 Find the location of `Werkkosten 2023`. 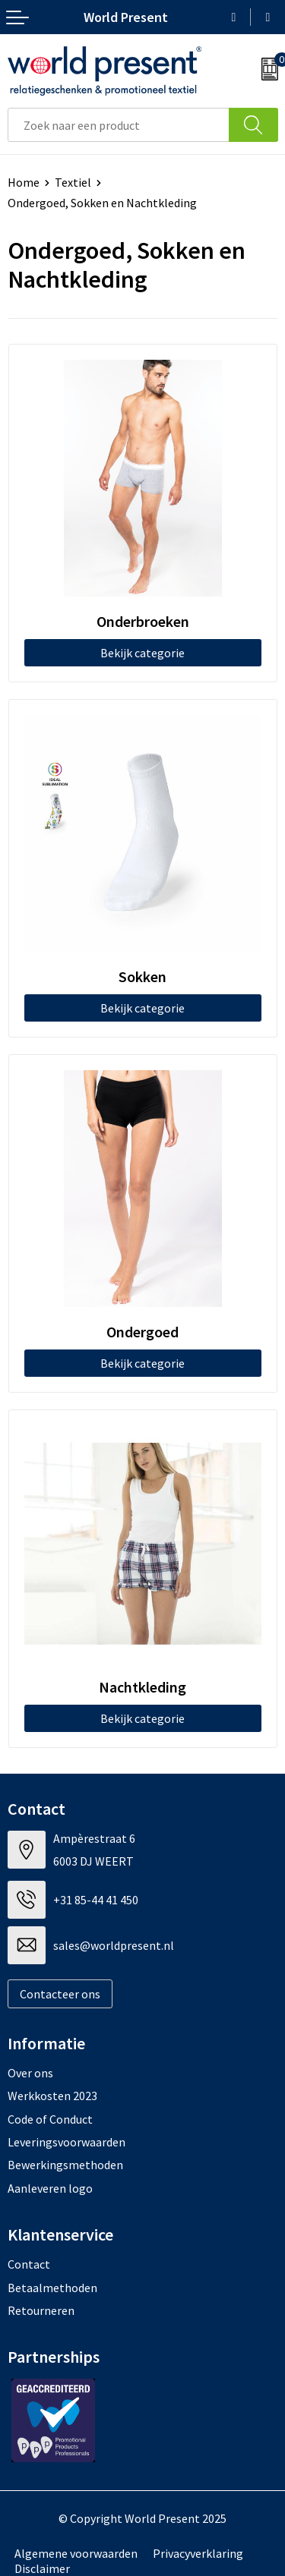

Werkkosten 2023 is located at coordinates (52, 2095).